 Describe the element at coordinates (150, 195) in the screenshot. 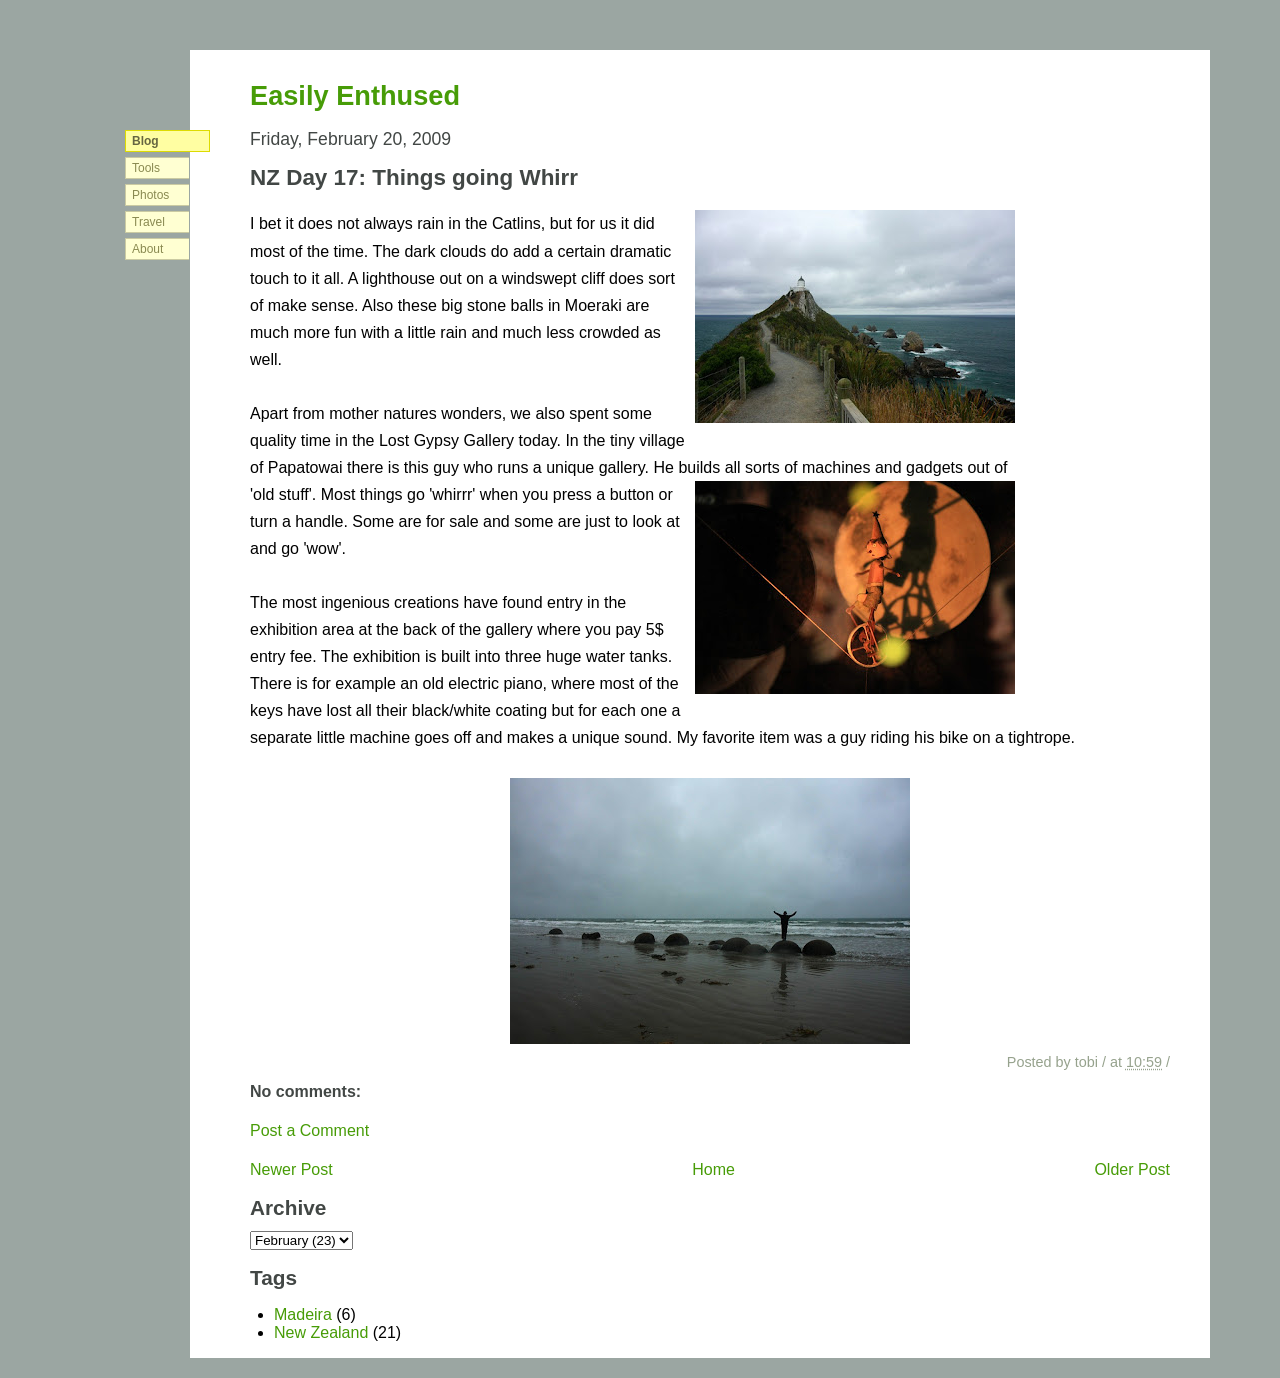

I see `Photos` at that location.